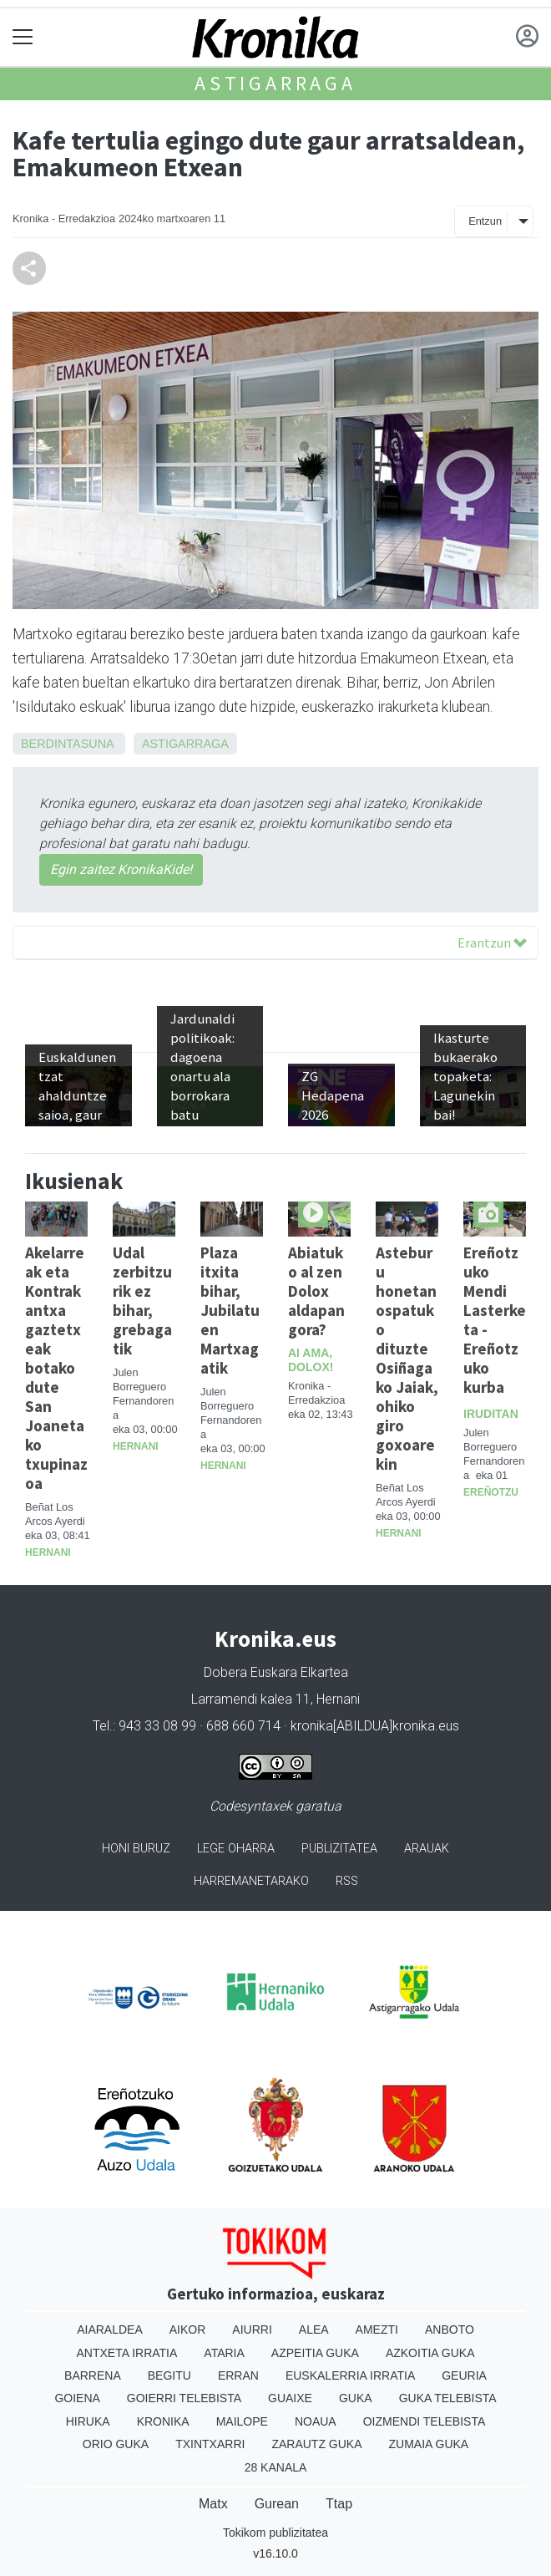 Image resolution: width=551 pixels, height=2576 pixels. What do you see at coordinates (251, 2329) in the screenshot?
I see `Aiurri` at bounding box center [251, 2329].